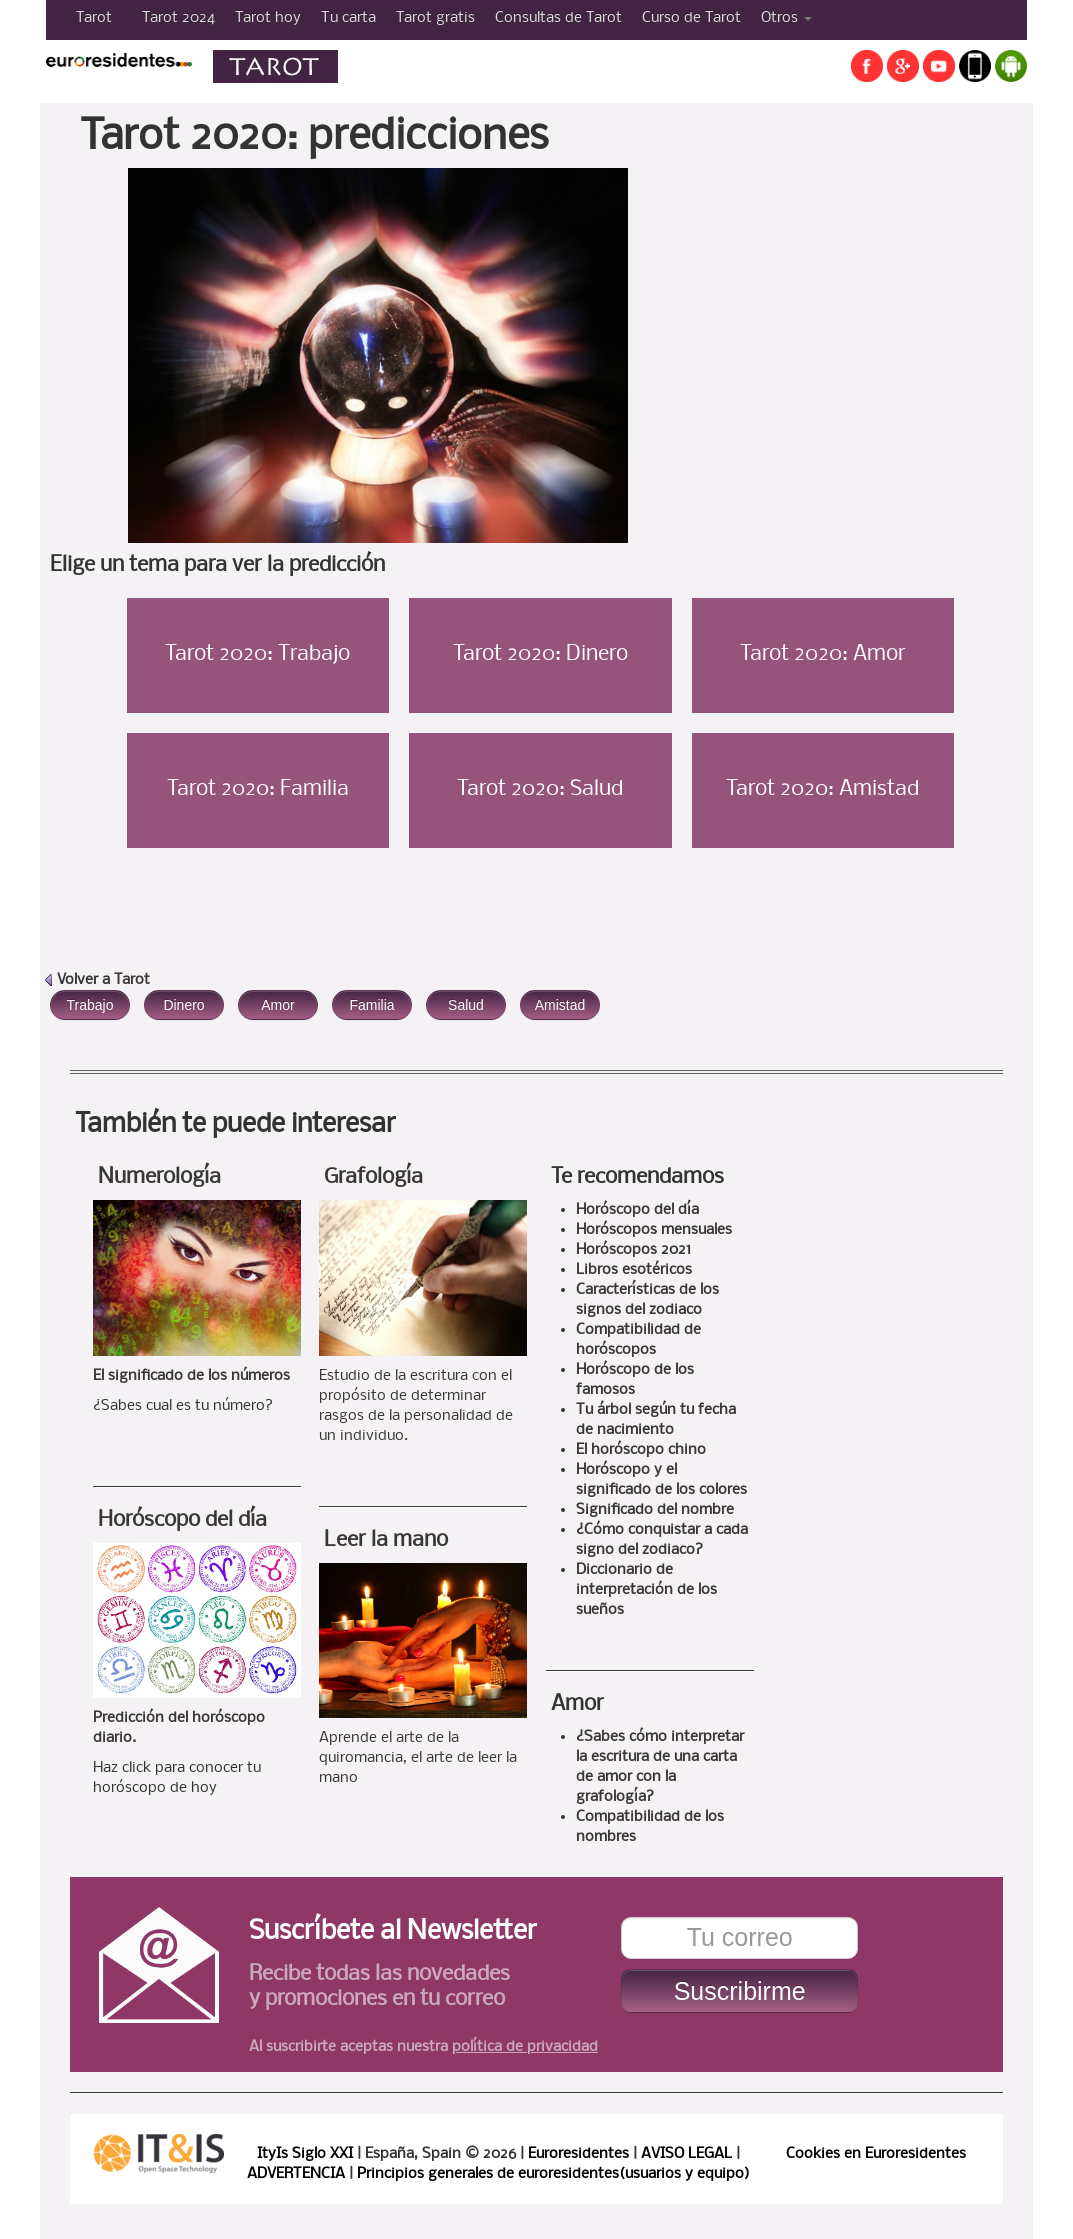  What do you see at coordinates (654, 1230) in the screenshot?
I see `Horóscopos mensuales` at bounding box center [654, 1230].